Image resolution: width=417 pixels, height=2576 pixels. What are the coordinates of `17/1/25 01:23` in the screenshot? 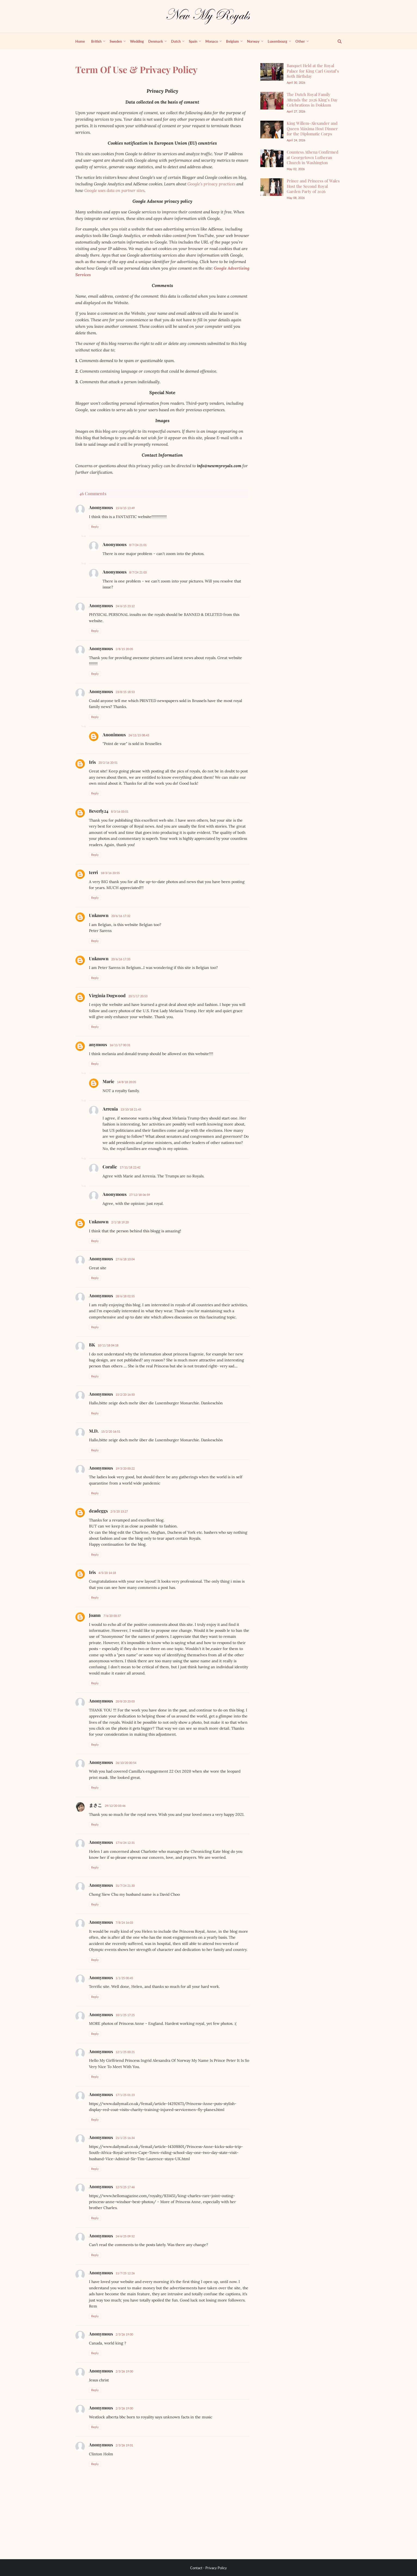 It's located at (125, 2095).